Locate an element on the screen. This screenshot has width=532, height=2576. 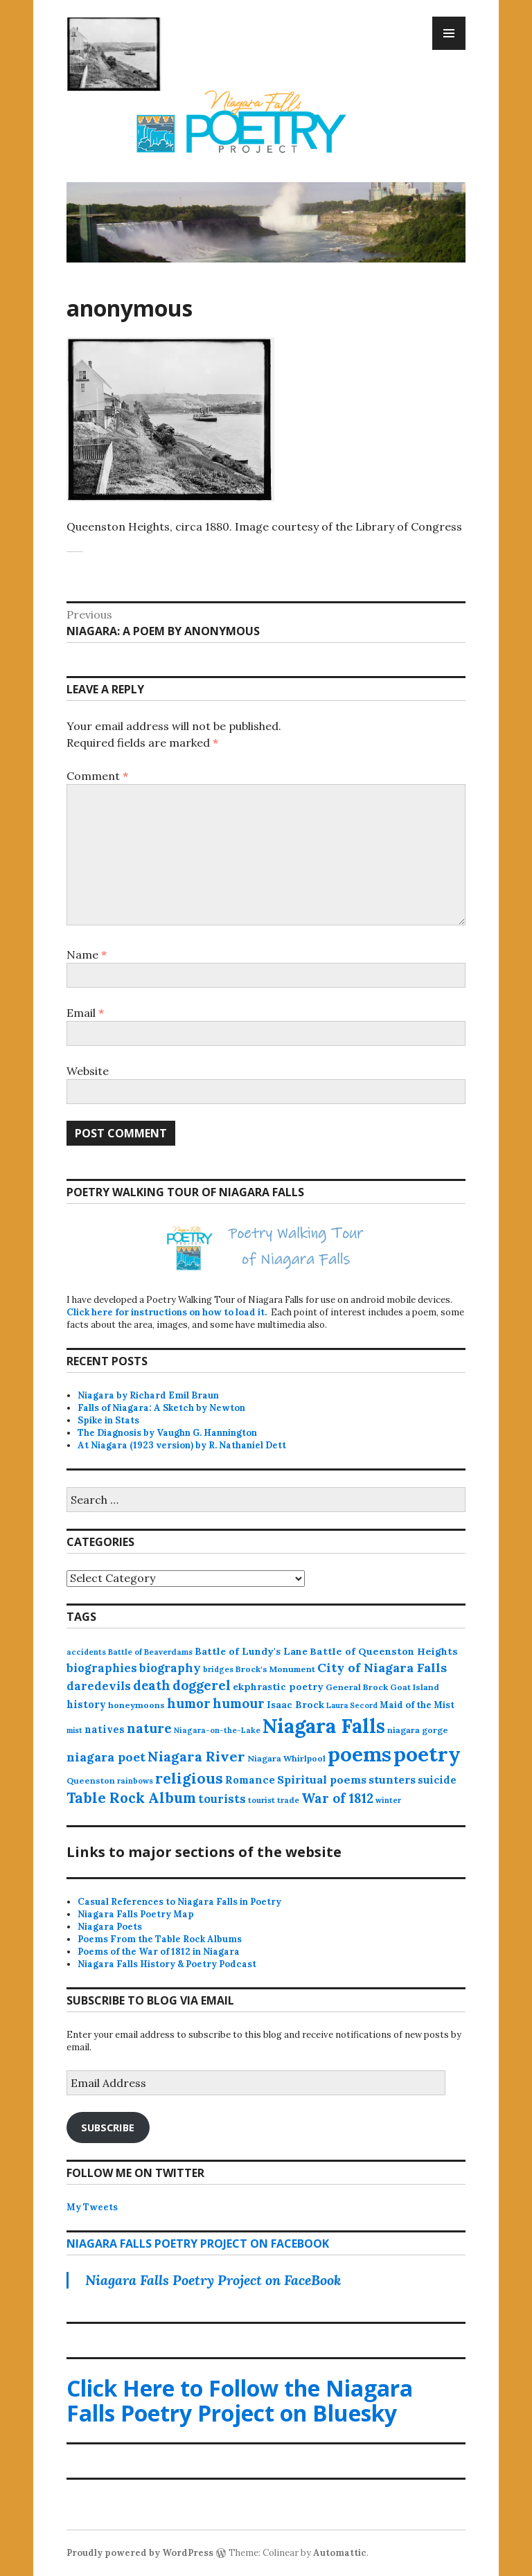
Click Here to is located at coordinates (239, 2400).